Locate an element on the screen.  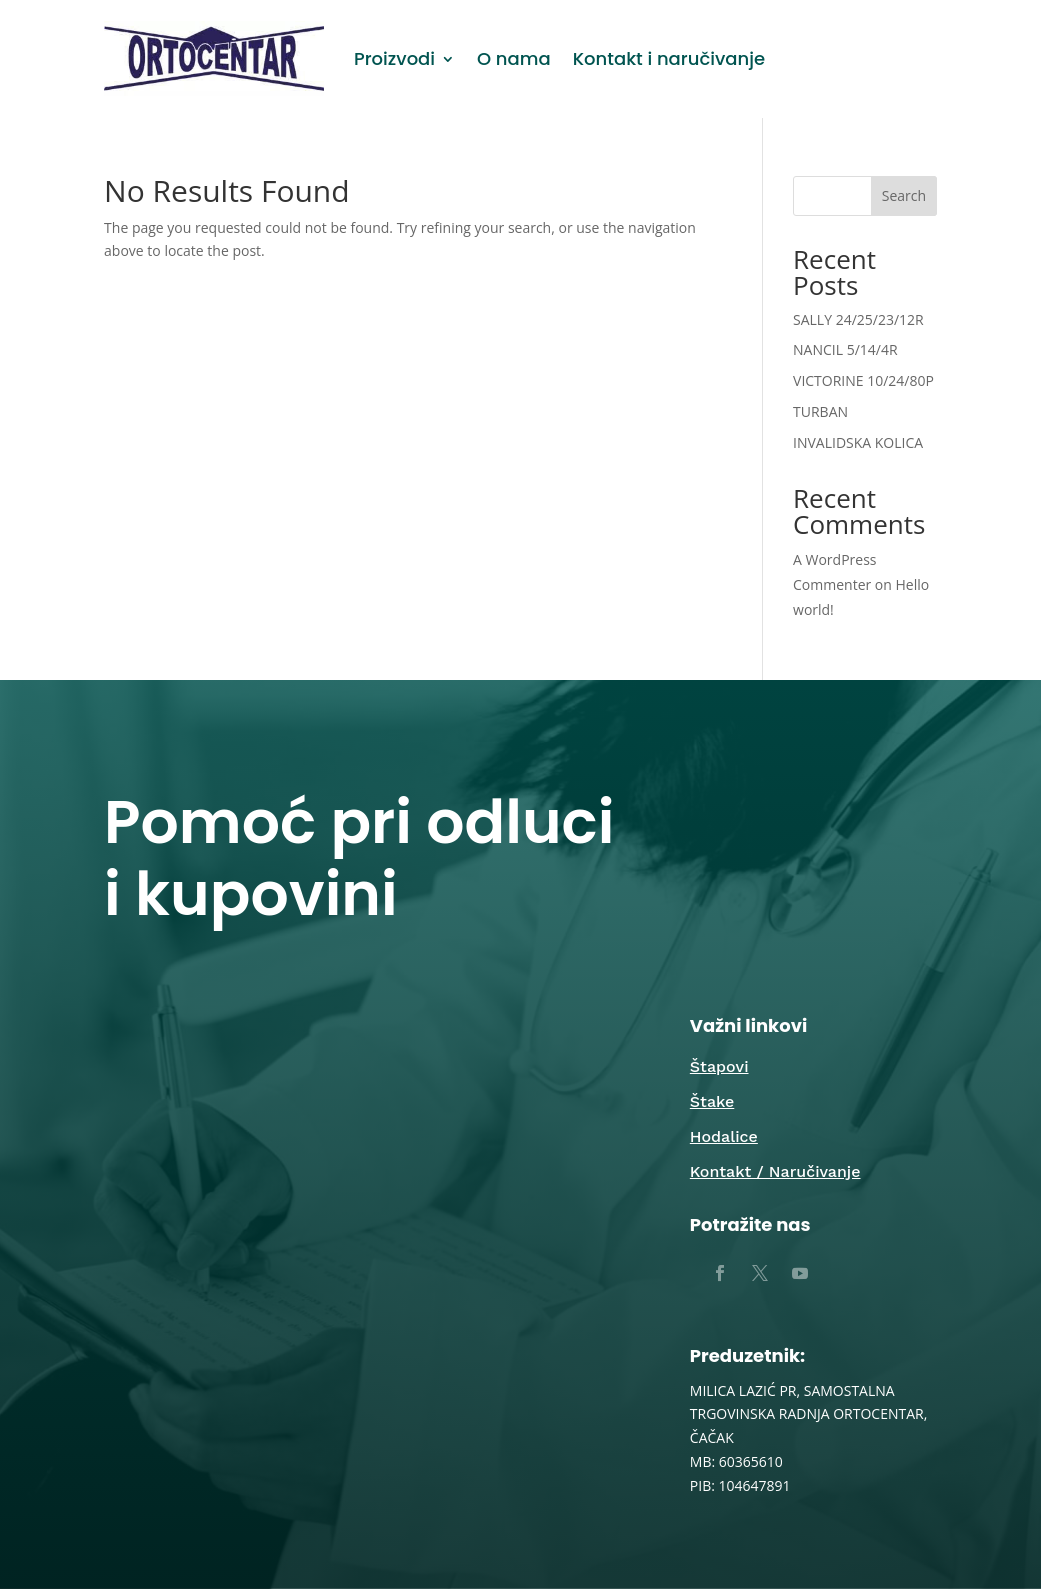
INVALIDSKA KOLICA is located at coordinates (858, 442).